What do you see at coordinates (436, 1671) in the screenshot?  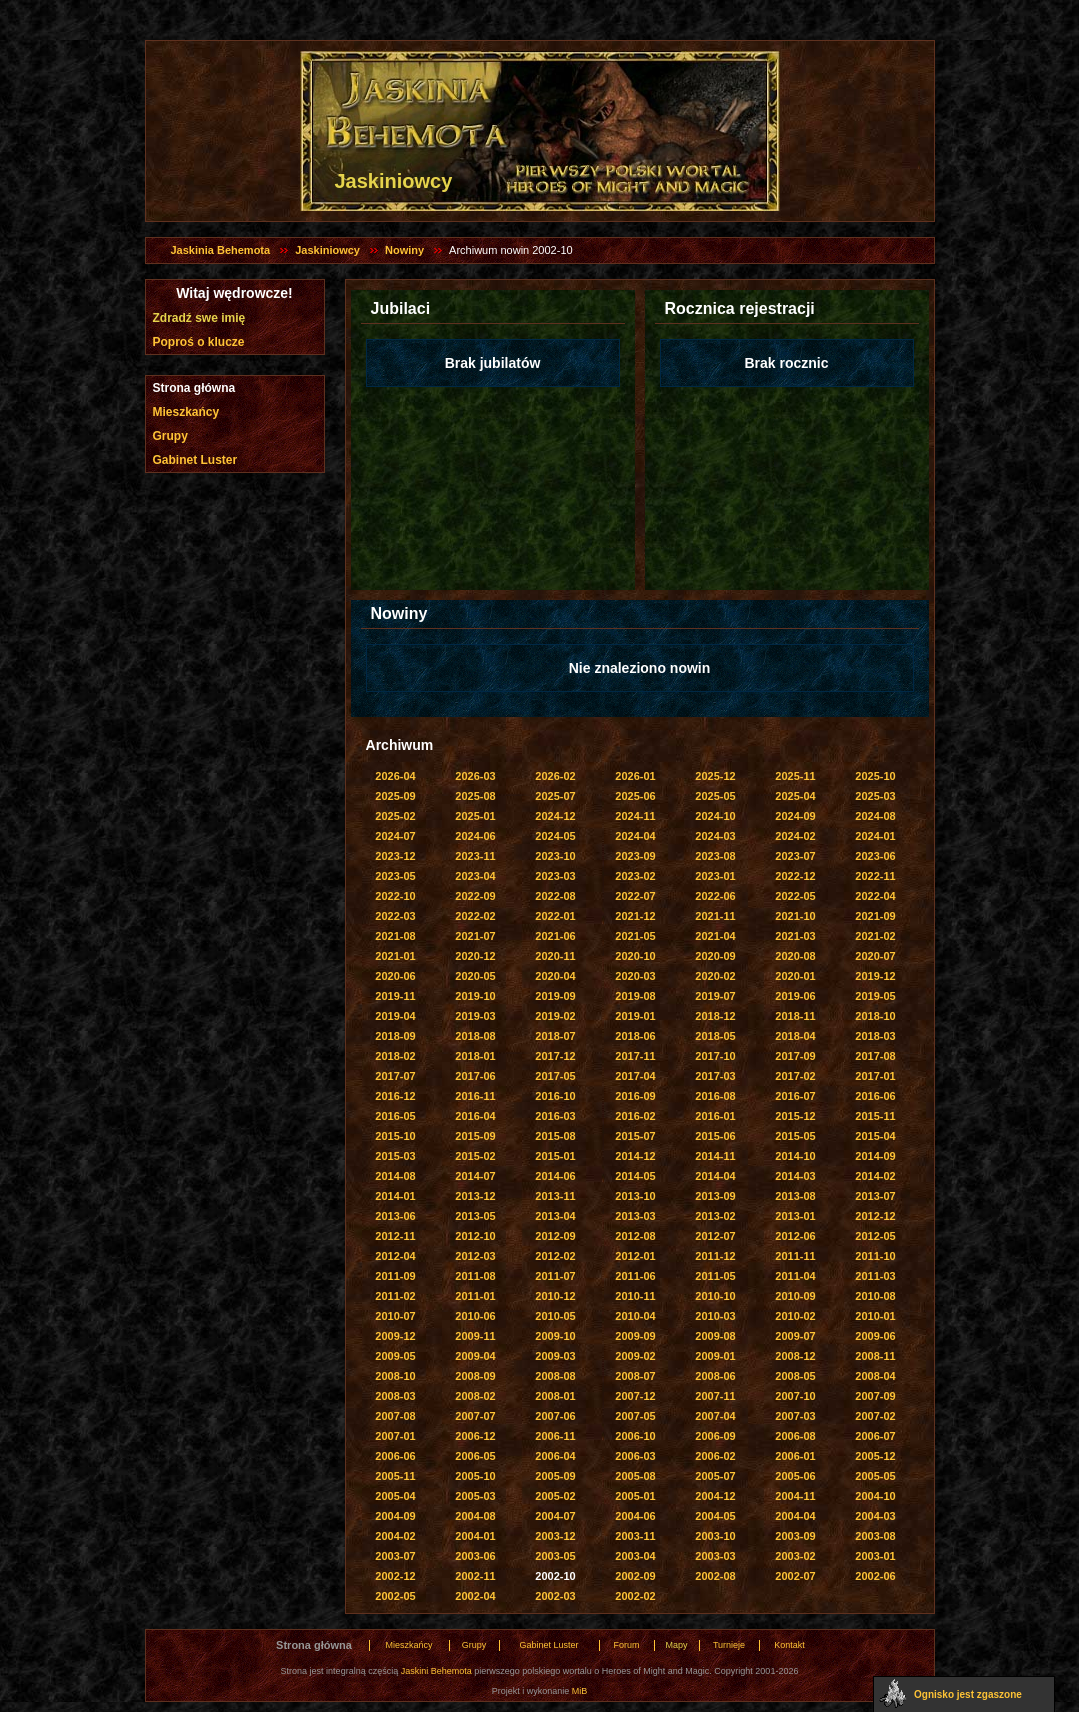 I see `Jaskini Behemota` at bounding box center [436, 1671].